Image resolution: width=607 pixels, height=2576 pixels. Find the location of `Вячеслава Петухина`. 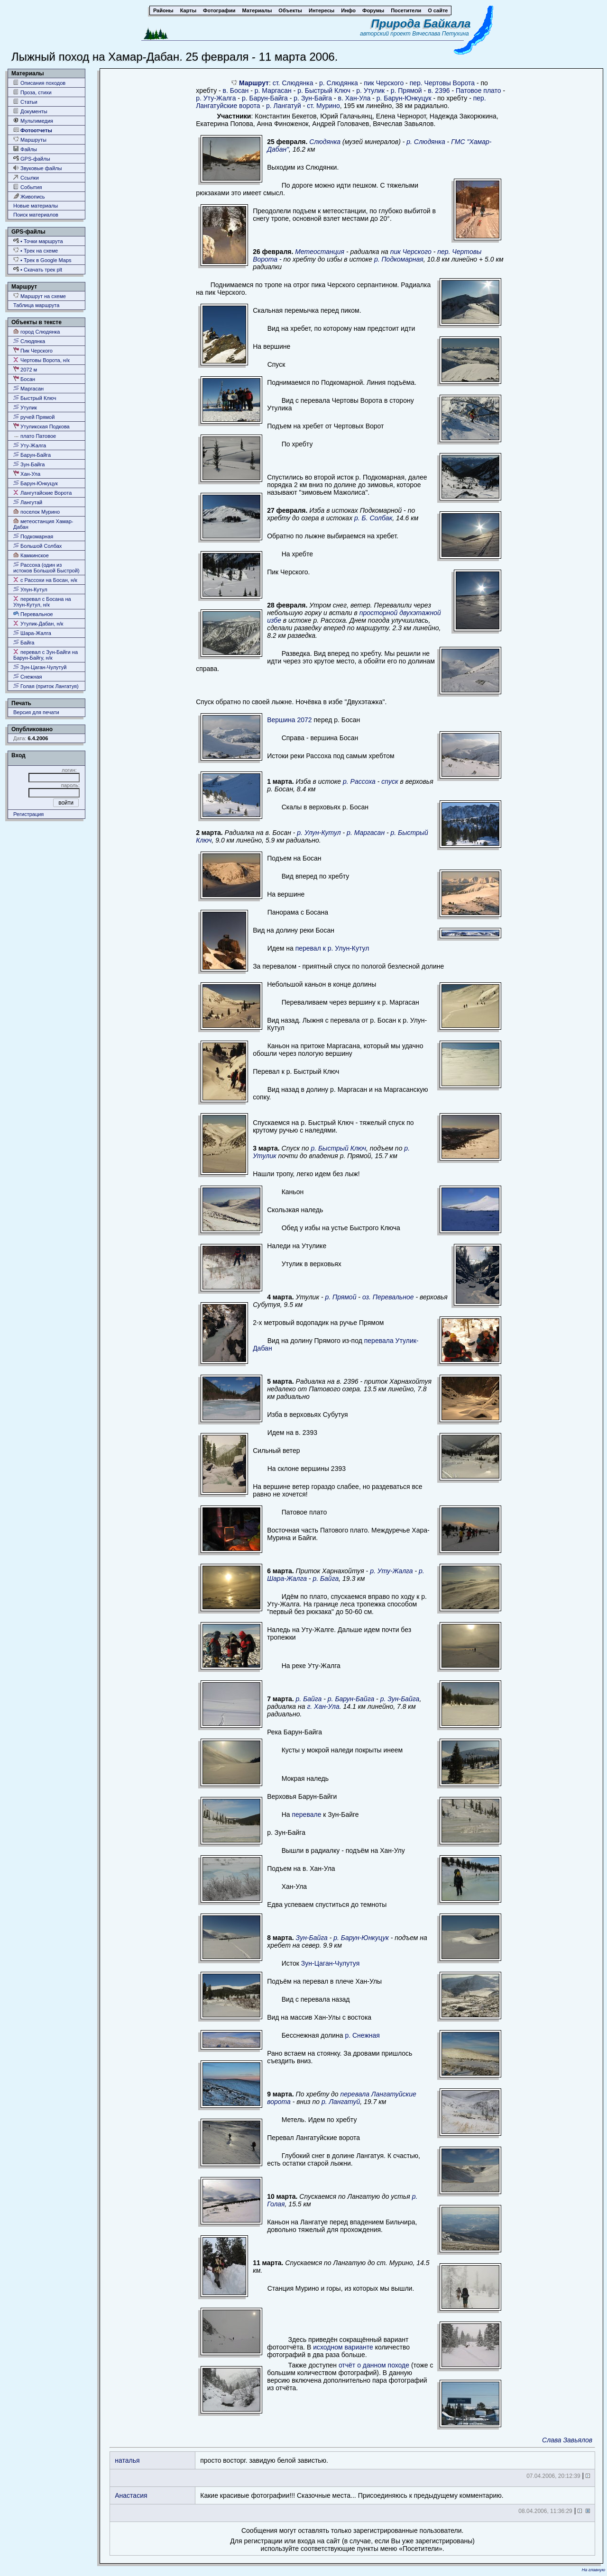

Вячеслава Петухина is located at coordinates (440, 33).